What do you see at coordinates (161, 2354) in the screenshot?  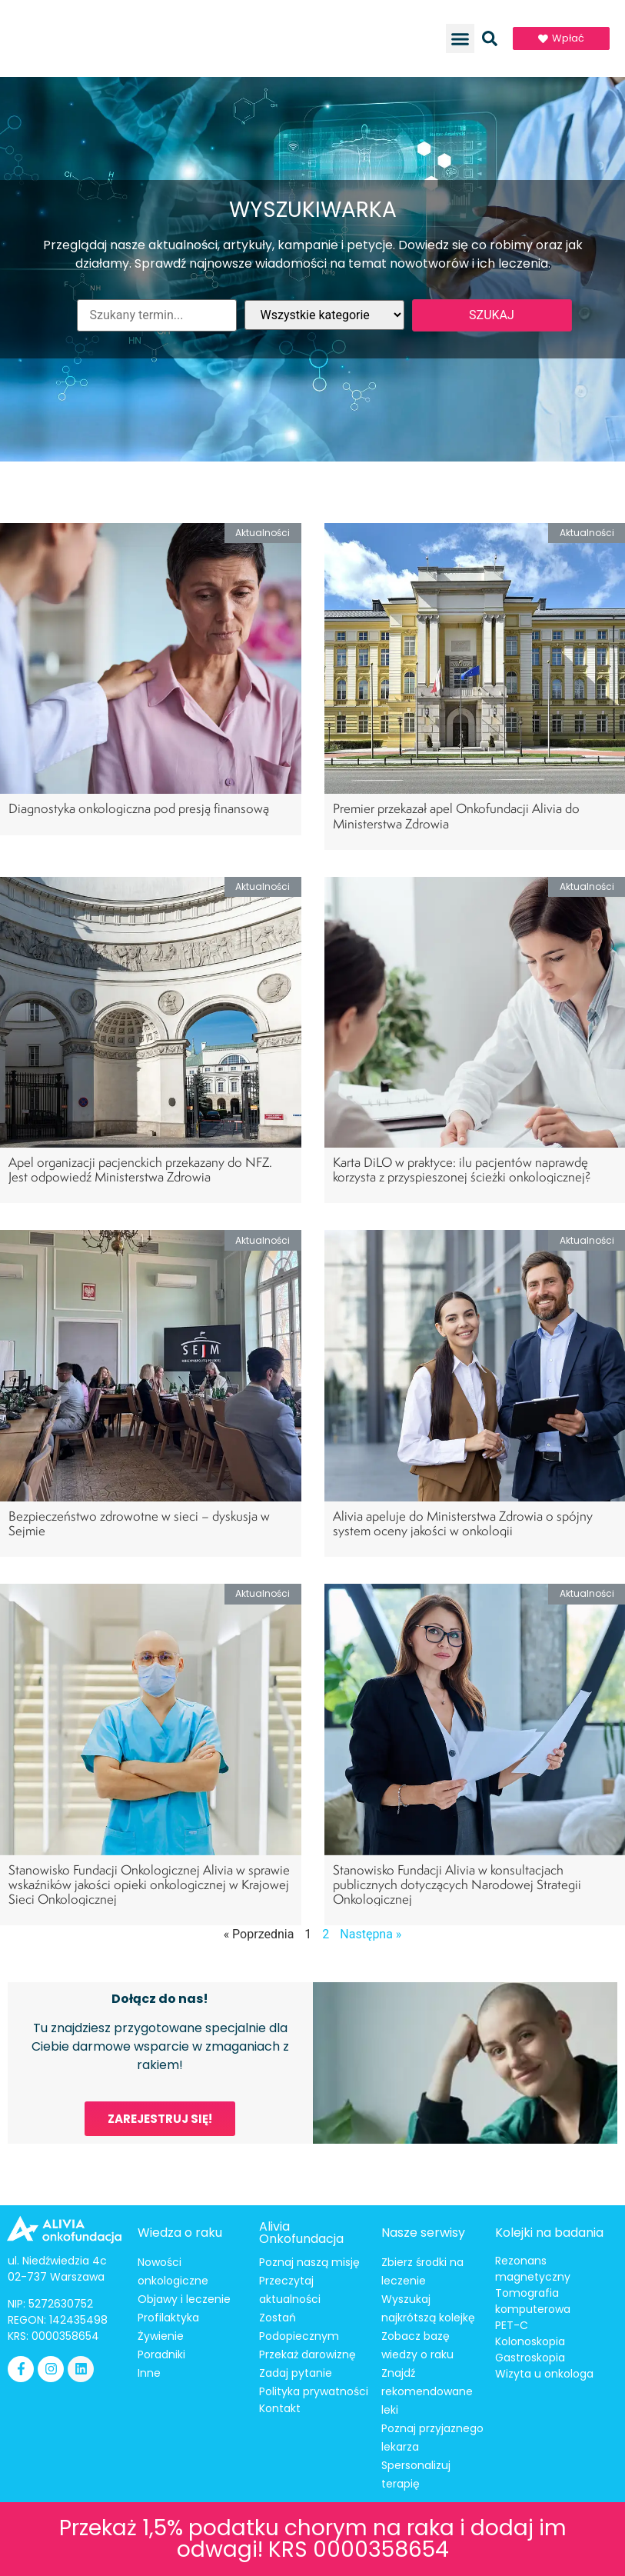 I see `Poradniki` at bounding box center [161, 2354].